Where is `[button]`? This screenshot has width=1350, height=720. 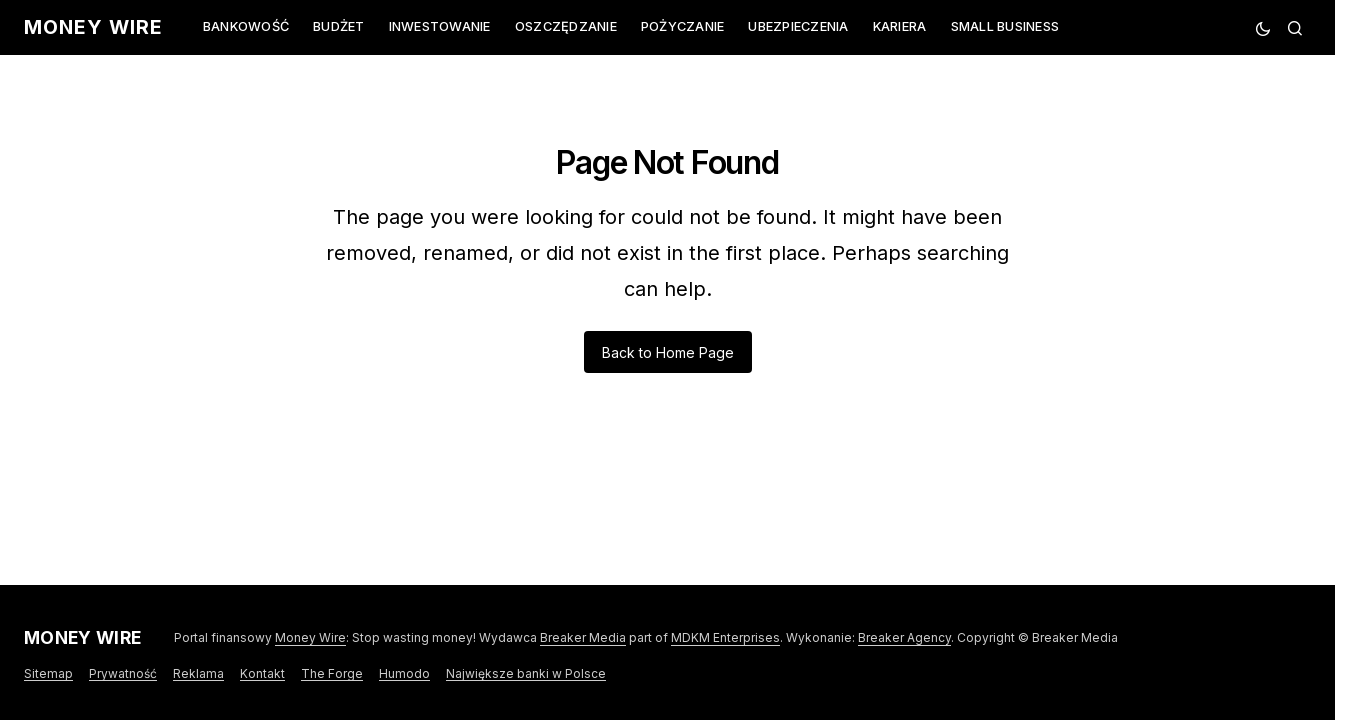 [button] is located at coordinates (1263, 28).